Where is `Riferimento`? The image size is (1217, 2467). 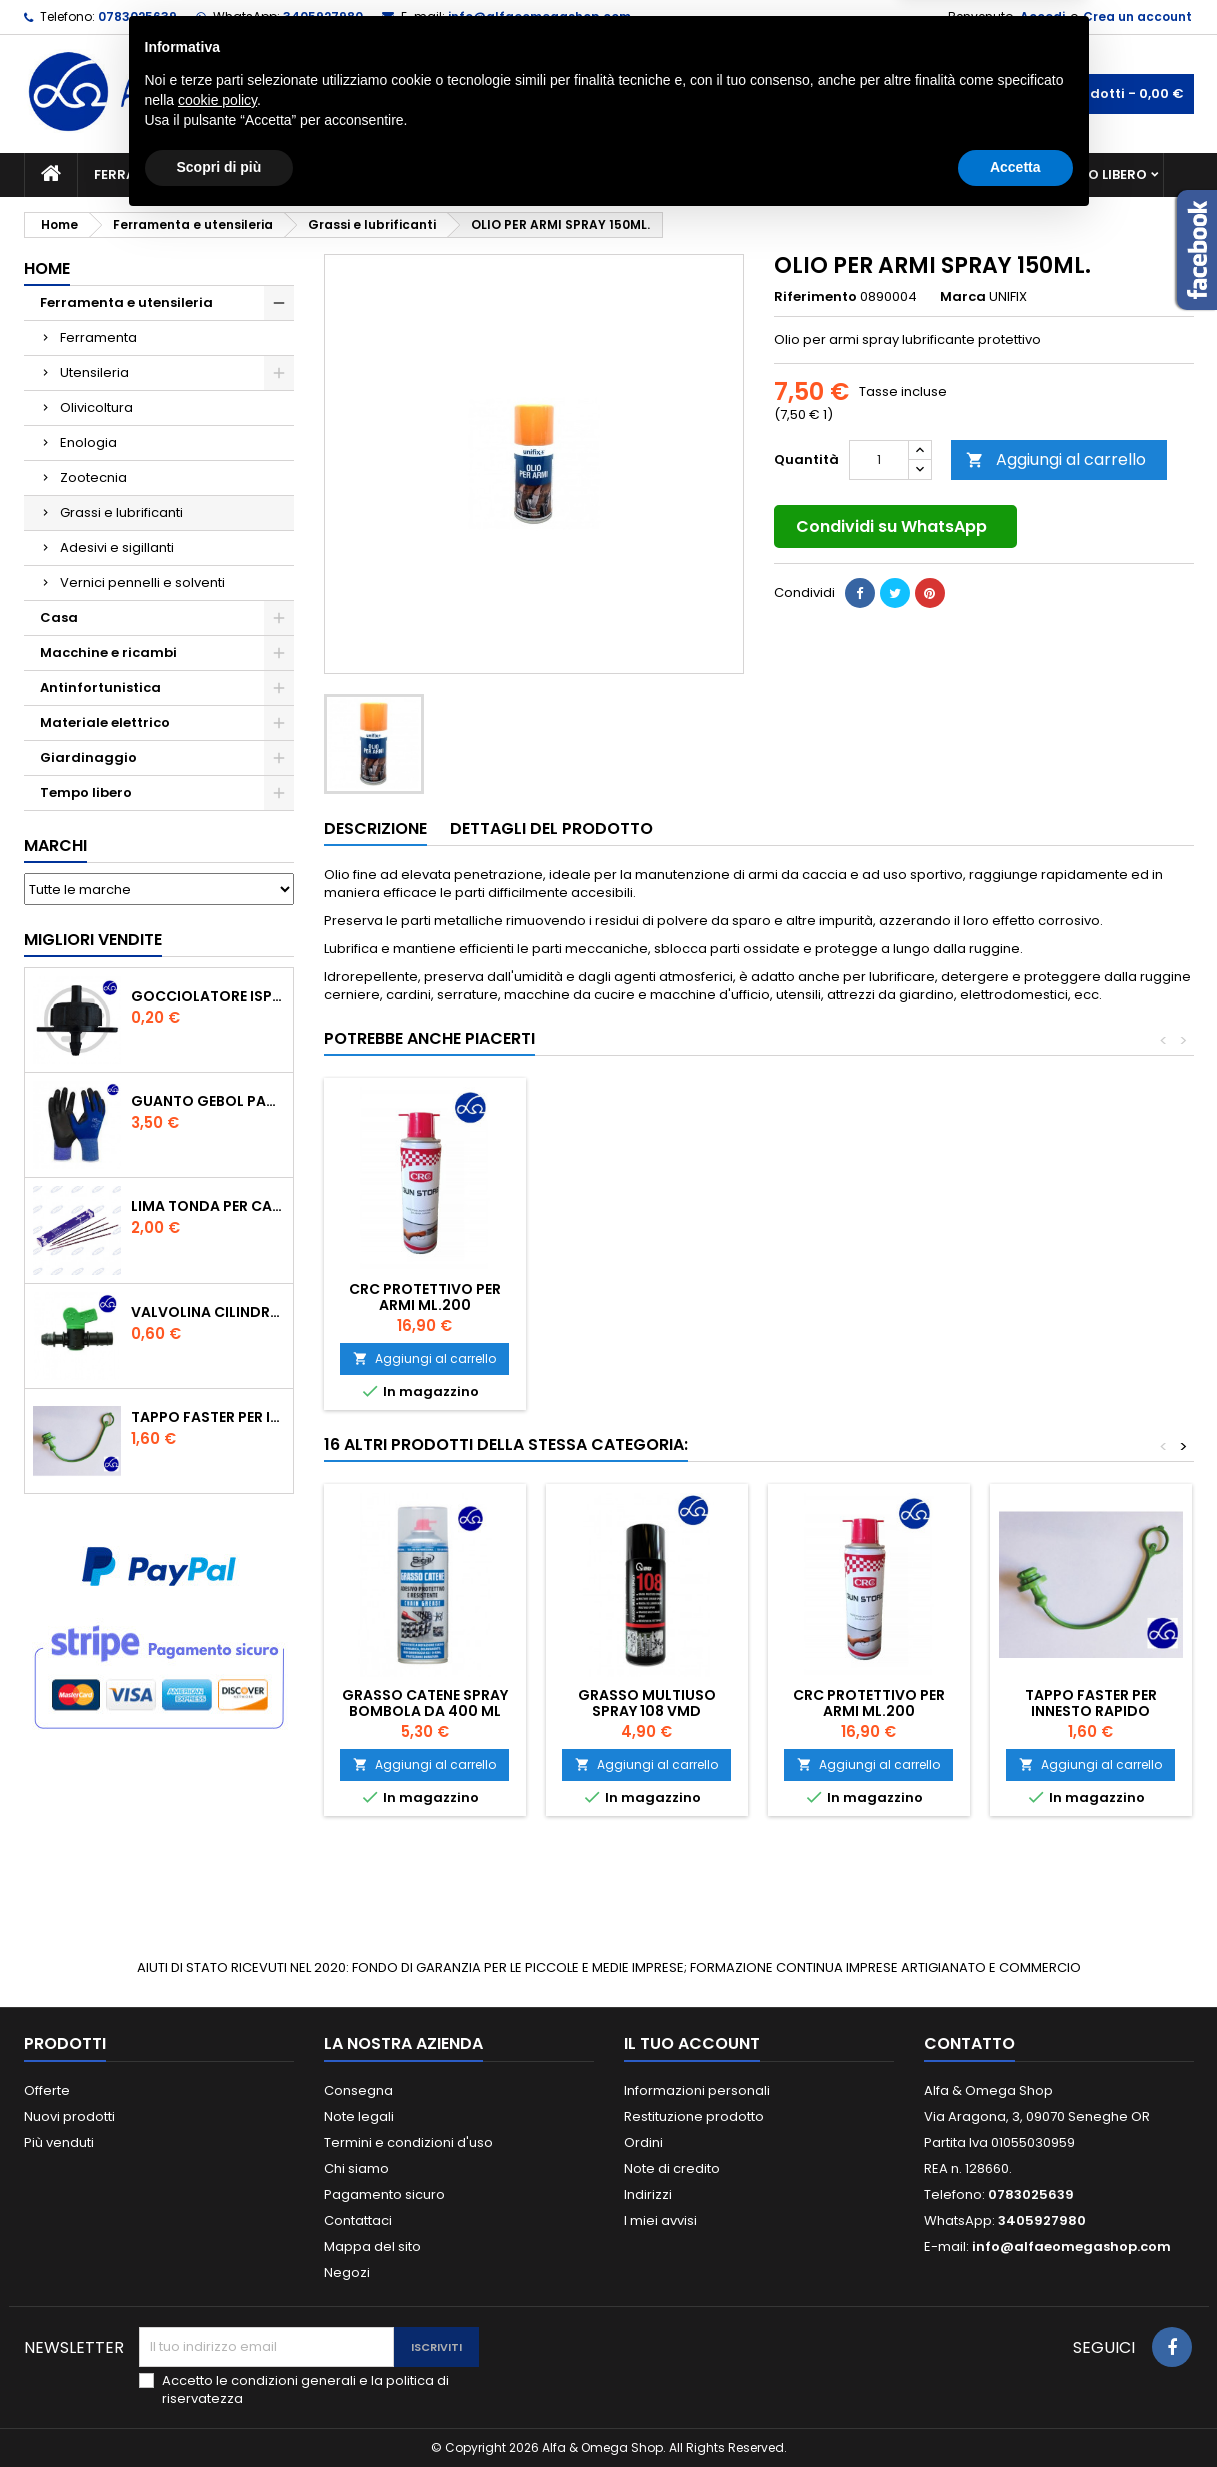
Riferimento is located at coordinates (815, 297).